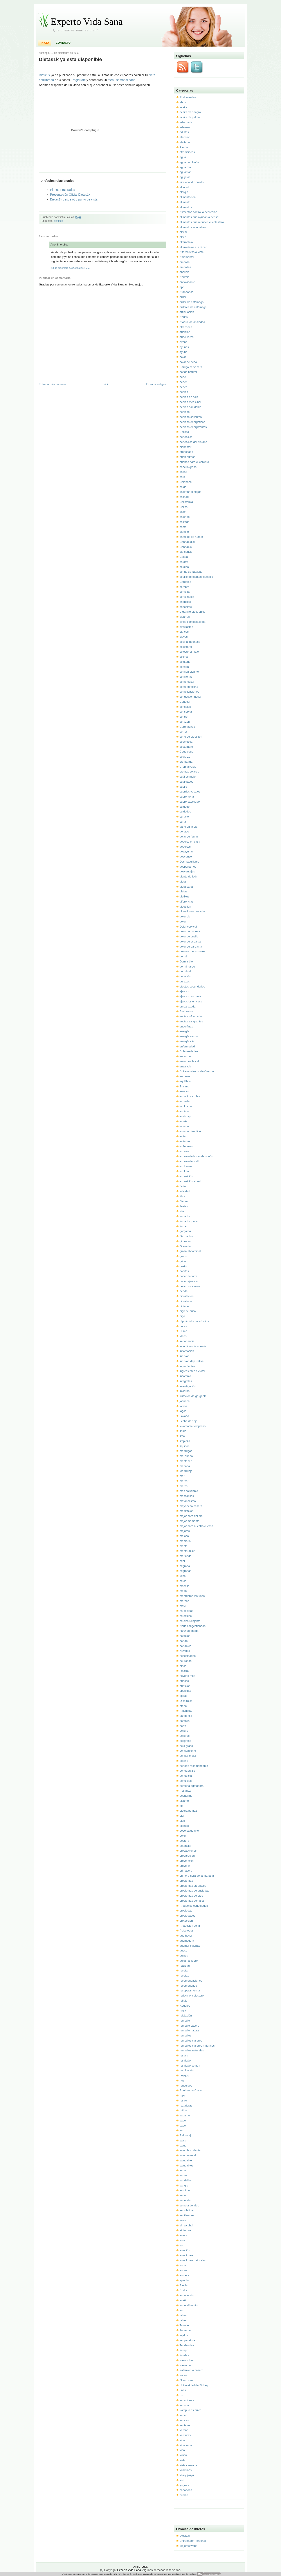  Describe the element at coordinates (186, 1780) in the screenshot. I see `perjuicios` at that location.